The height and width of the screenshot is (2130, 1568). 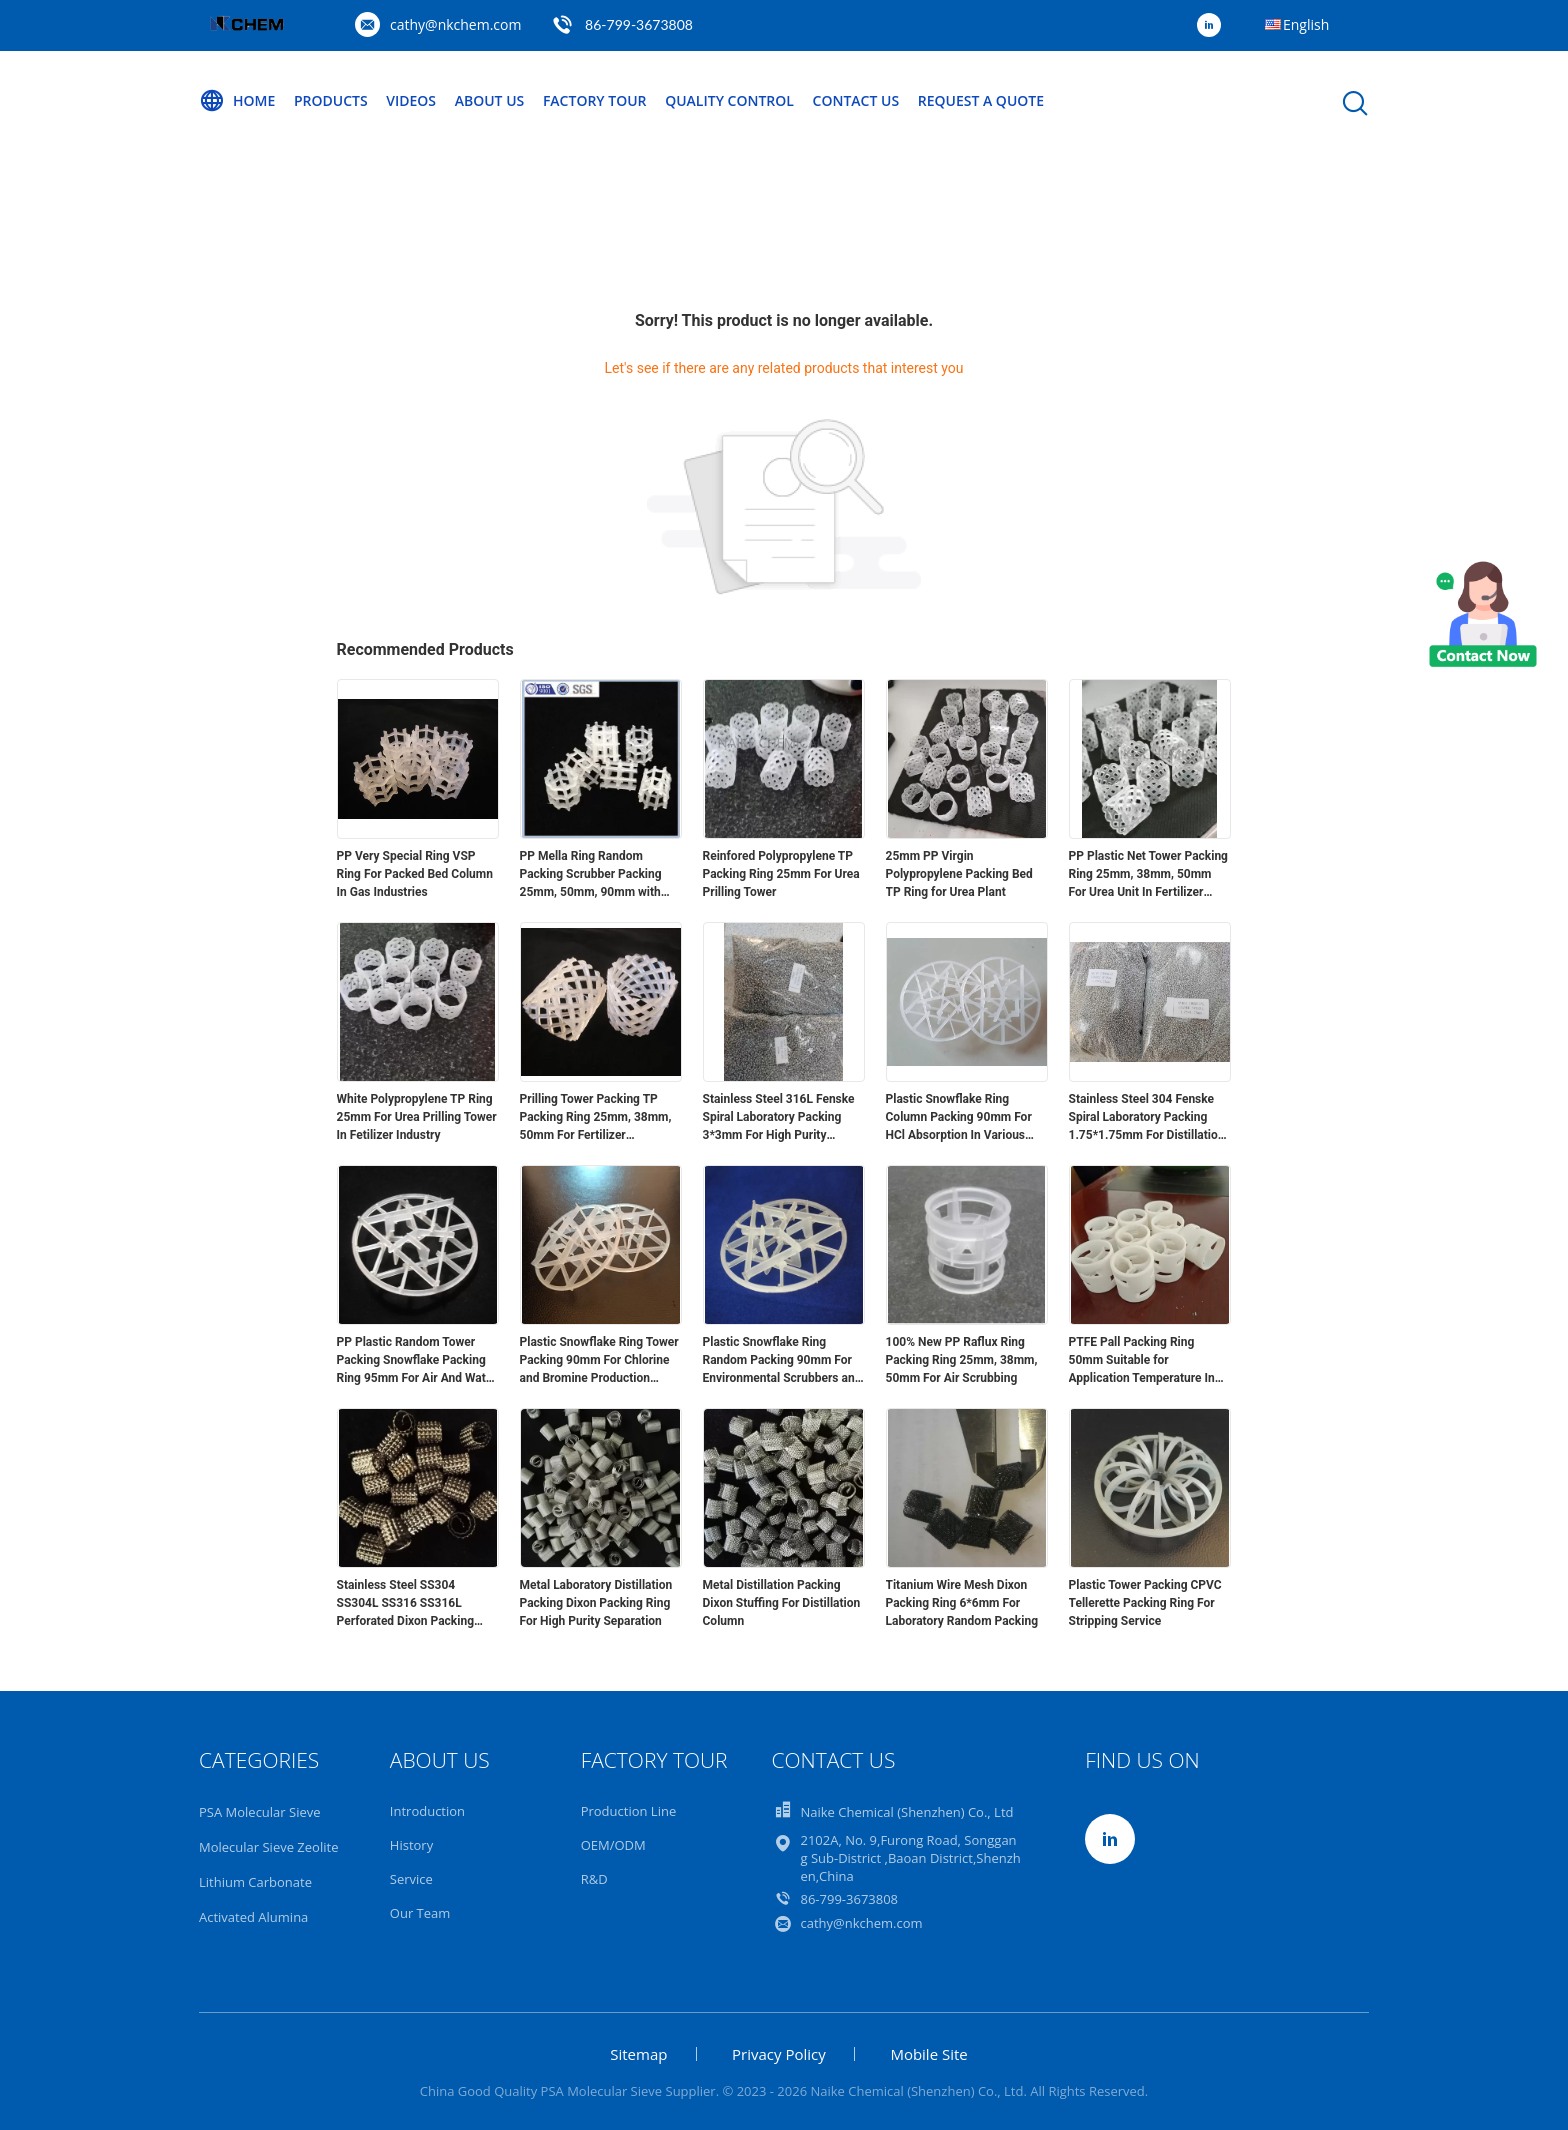 What do you see at coordinates (411, 1879) in the screenshot?
I see `Service` at bounding box center [411, 1879].